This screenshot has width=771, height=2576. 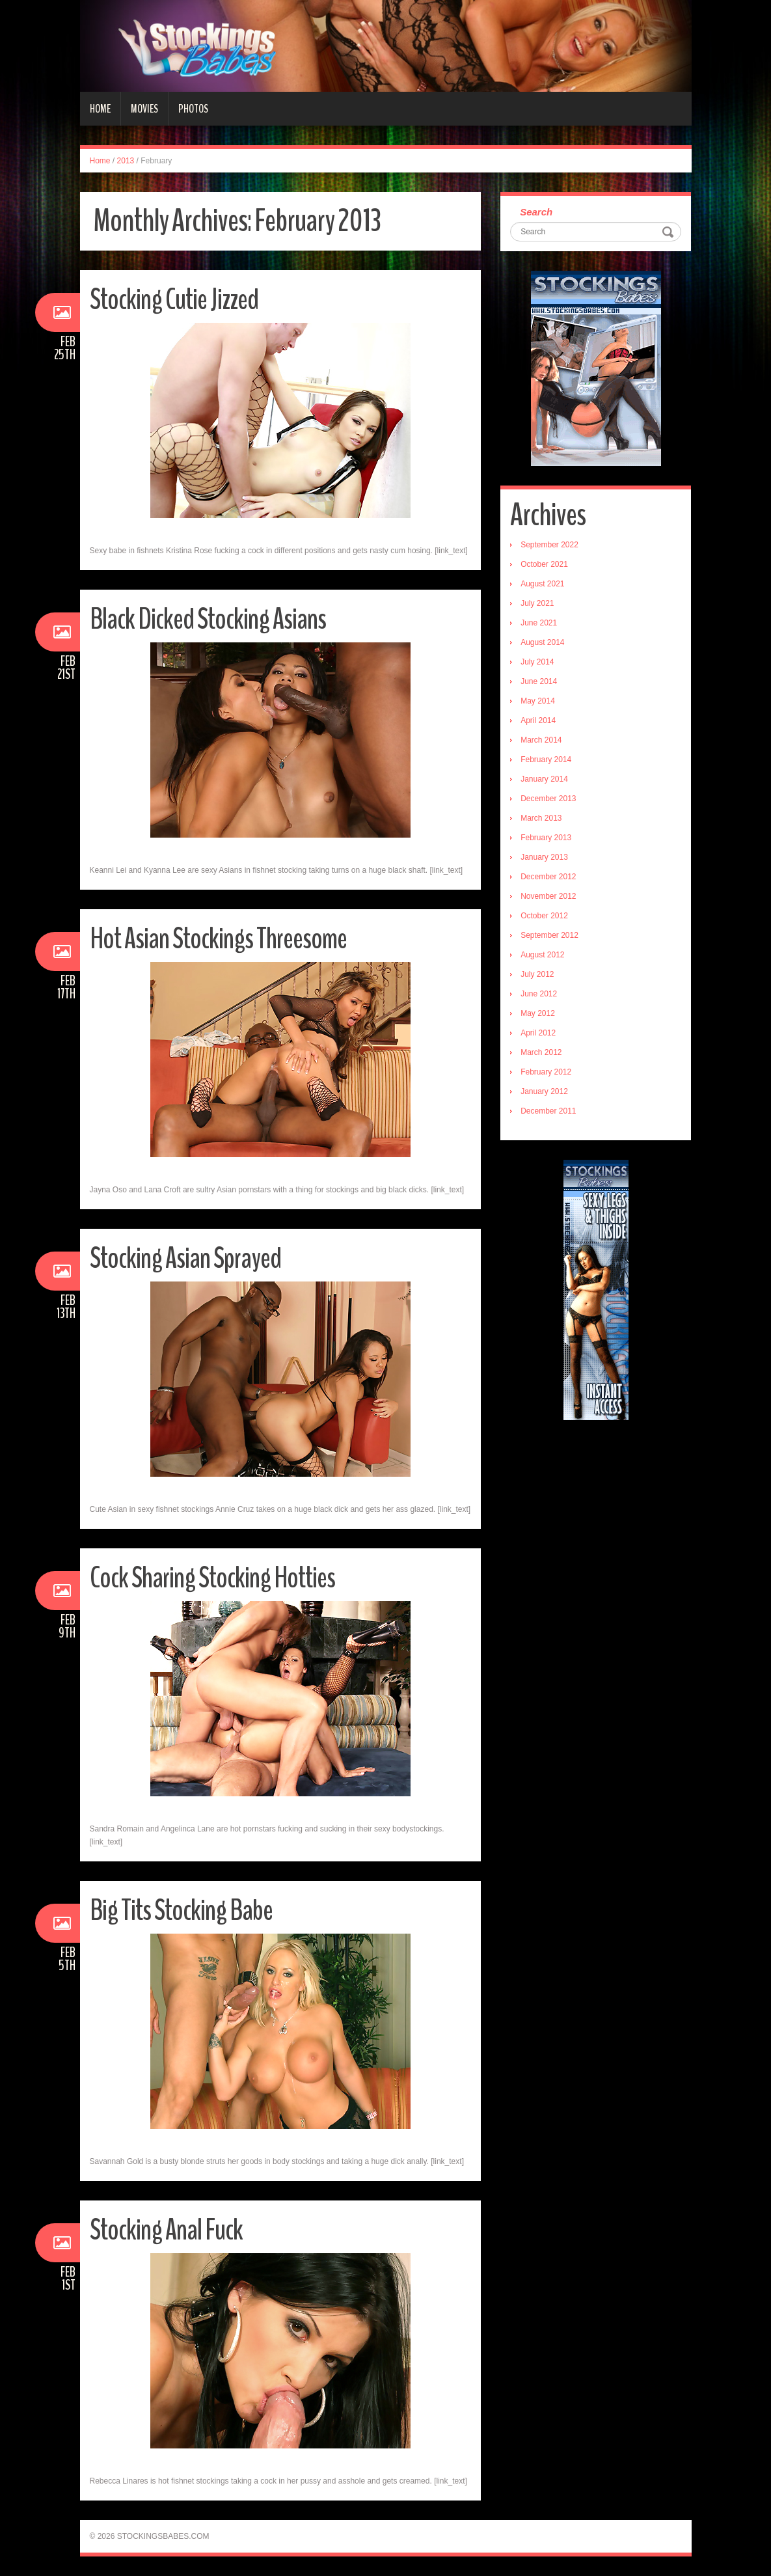 What do you see at coordinates (548, 798) in the screenshot?
I see `December 2013` at bounding box center [548, 798].